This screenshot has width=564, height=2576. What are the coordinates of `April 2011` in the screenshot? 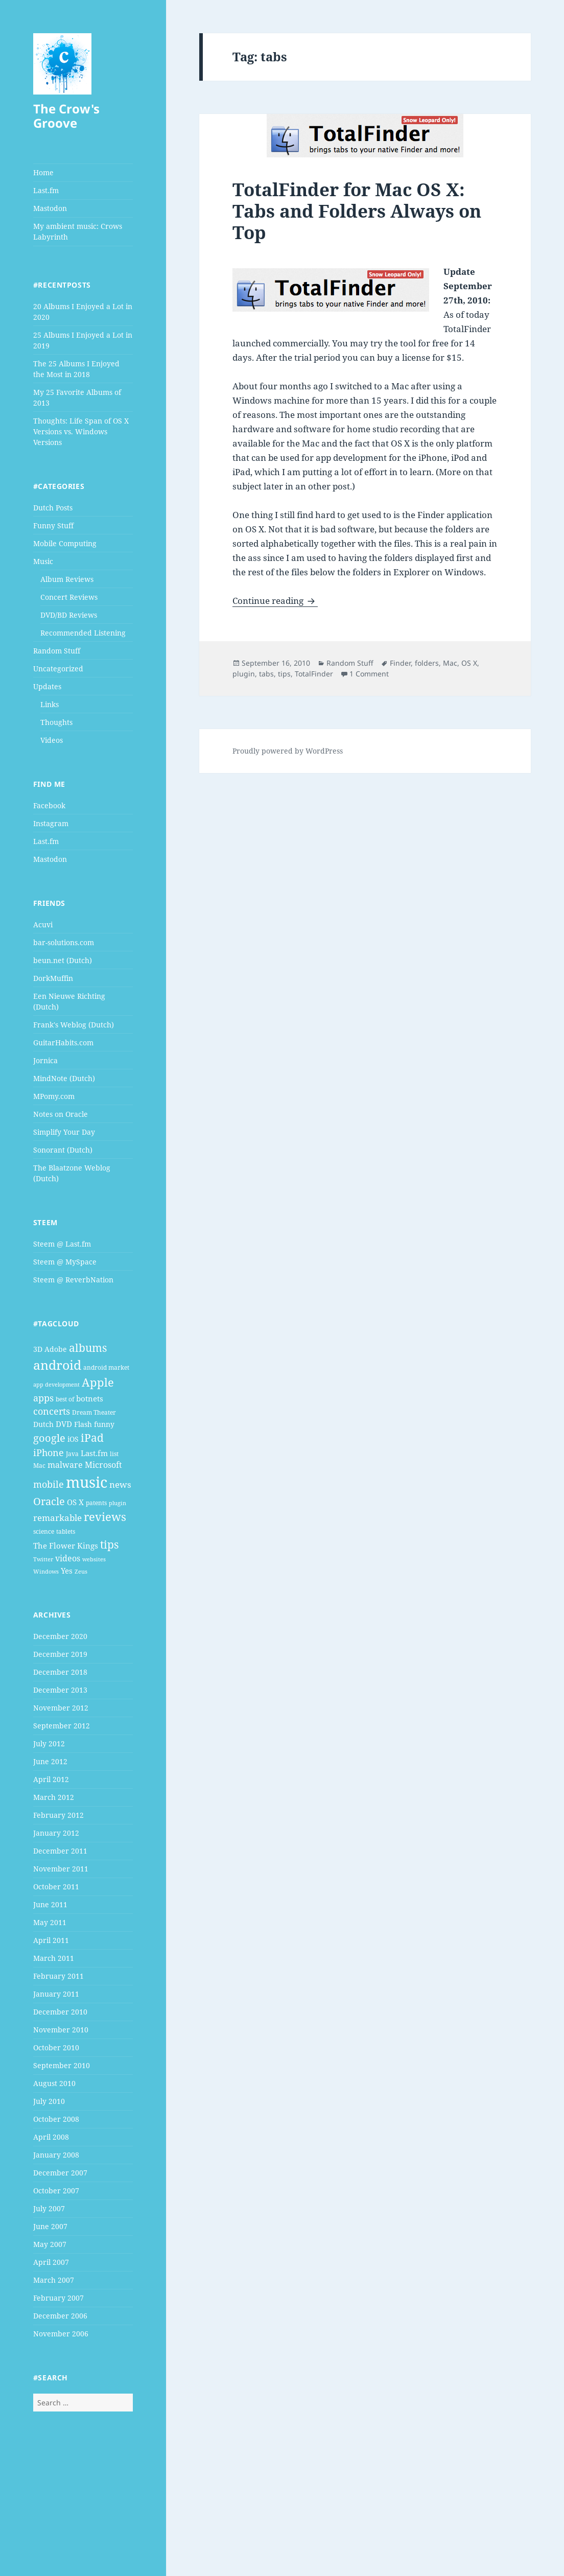 It's located at (51, 1940).